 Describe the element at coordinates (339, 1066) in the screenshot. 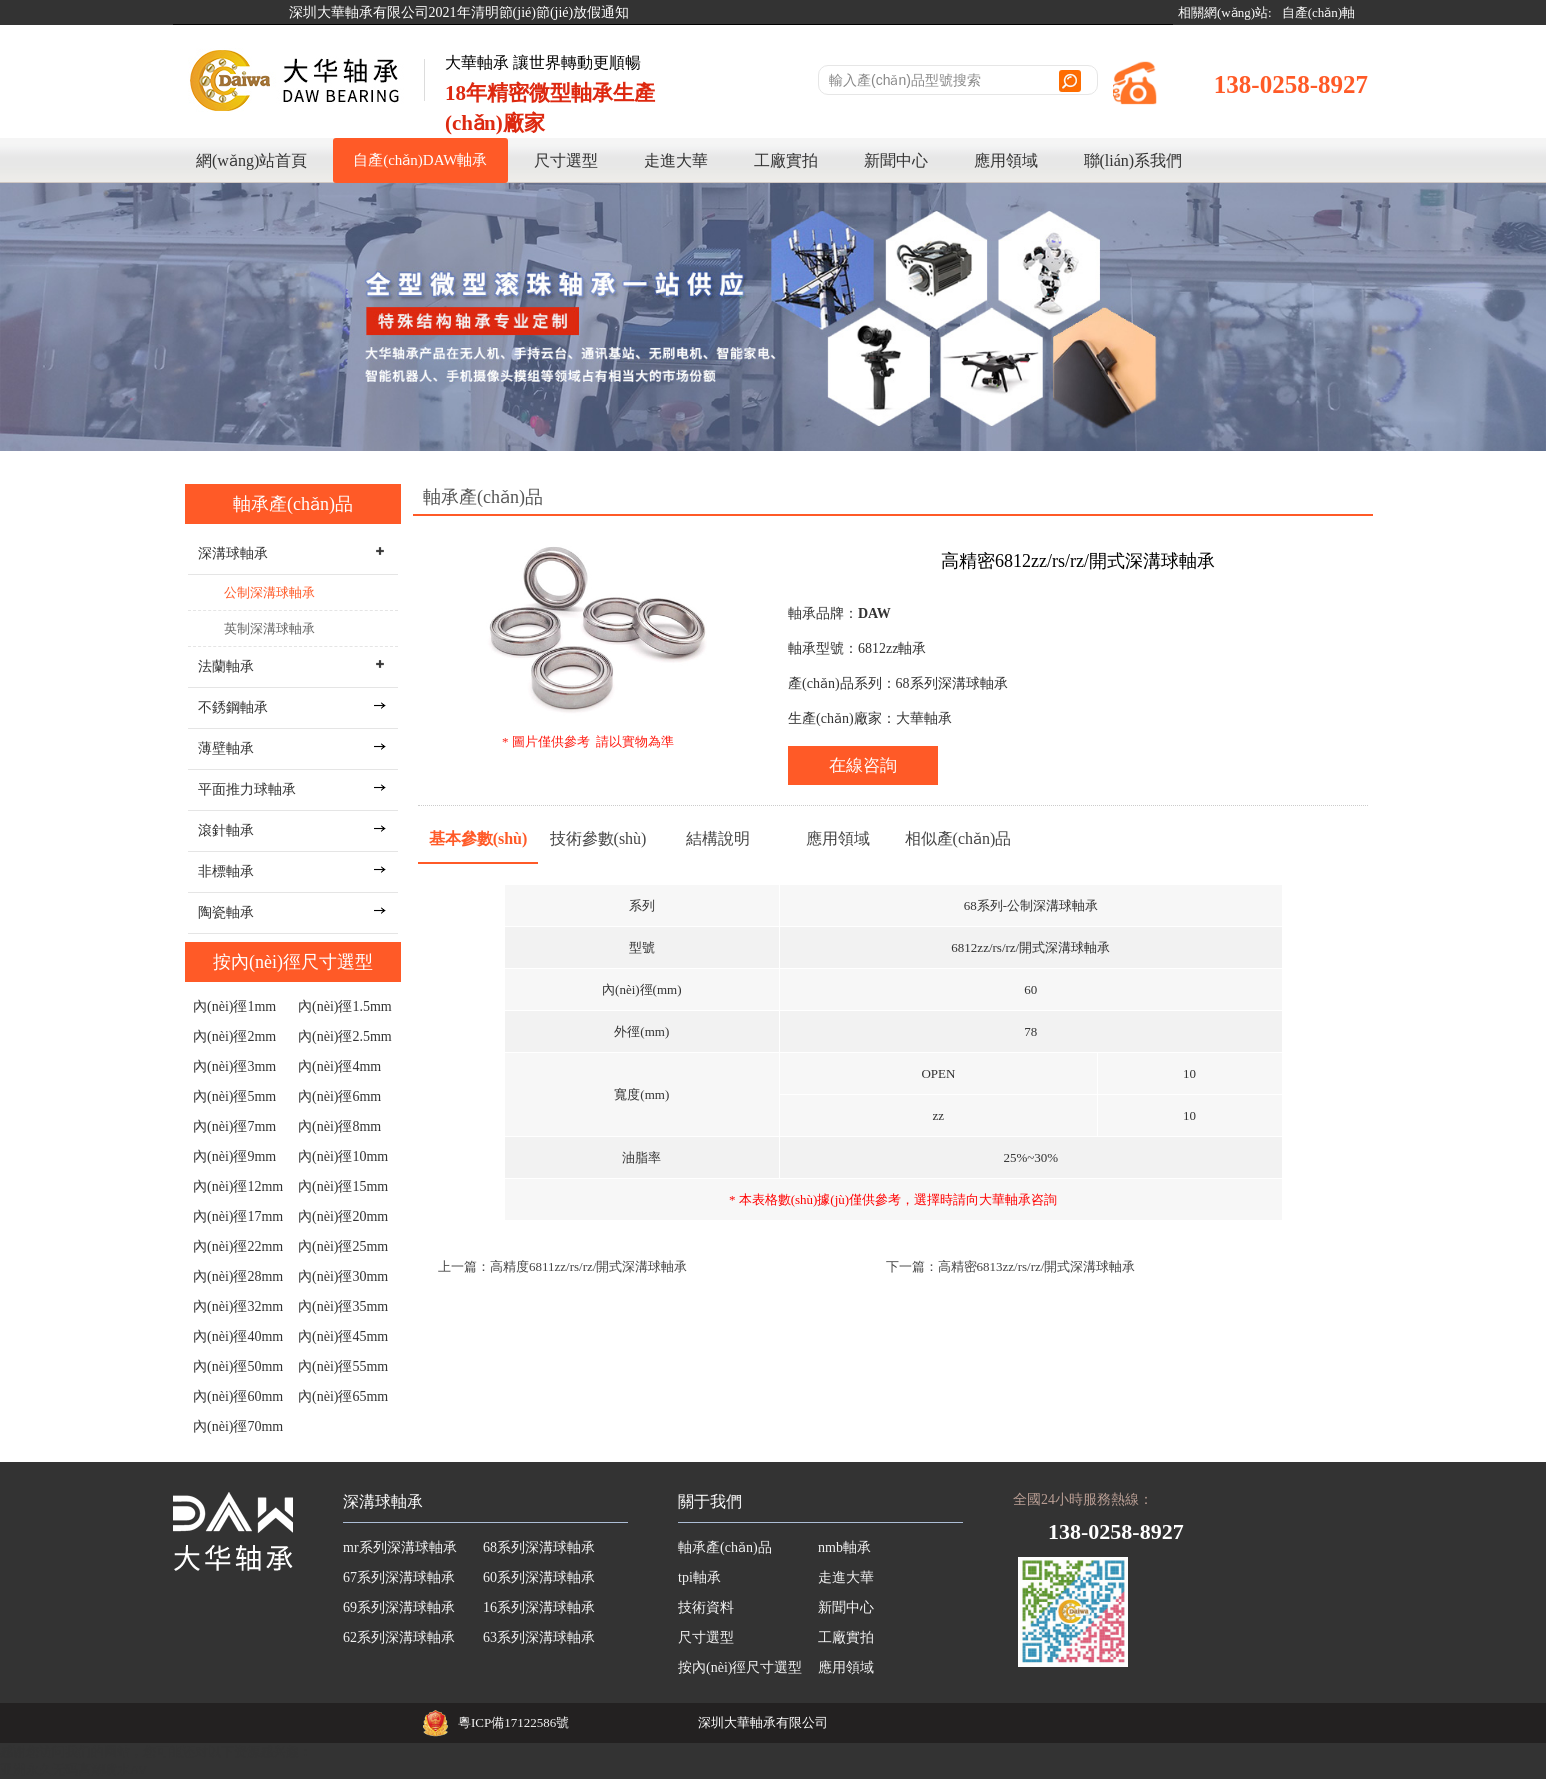

I see `內(nèi)徑4mm` at that location.